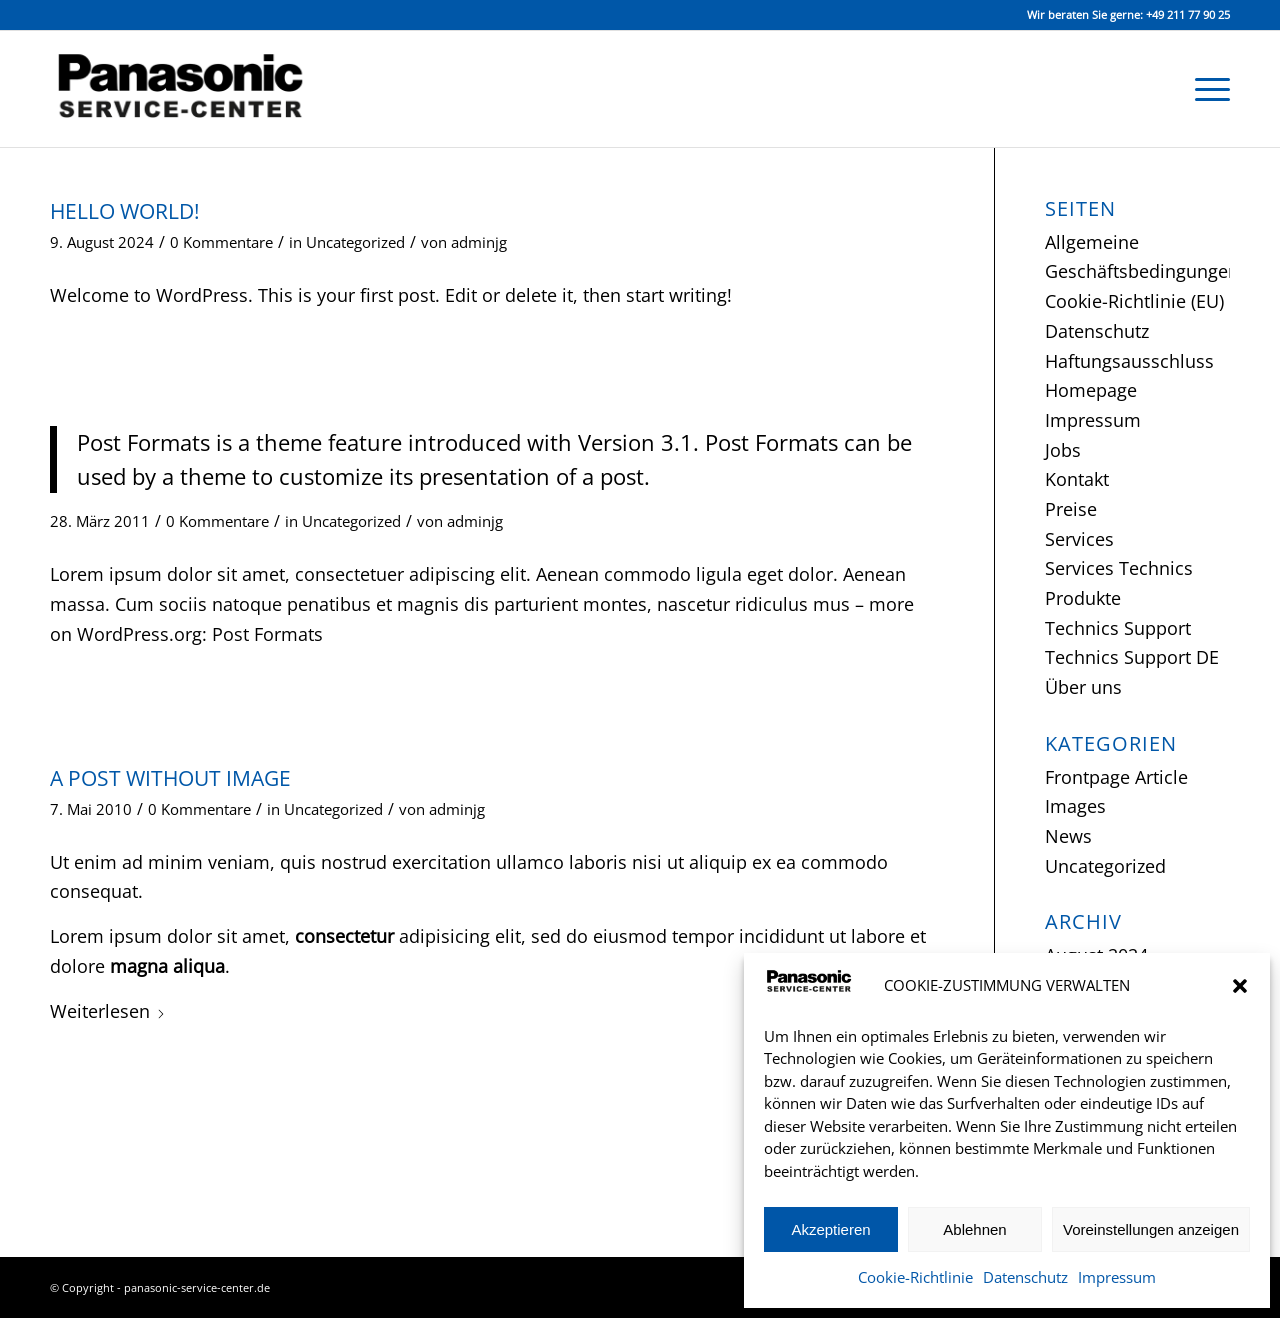  Describe the element at coordinates (1091, 390) in the screenshot. I see `Homepage` at that location.